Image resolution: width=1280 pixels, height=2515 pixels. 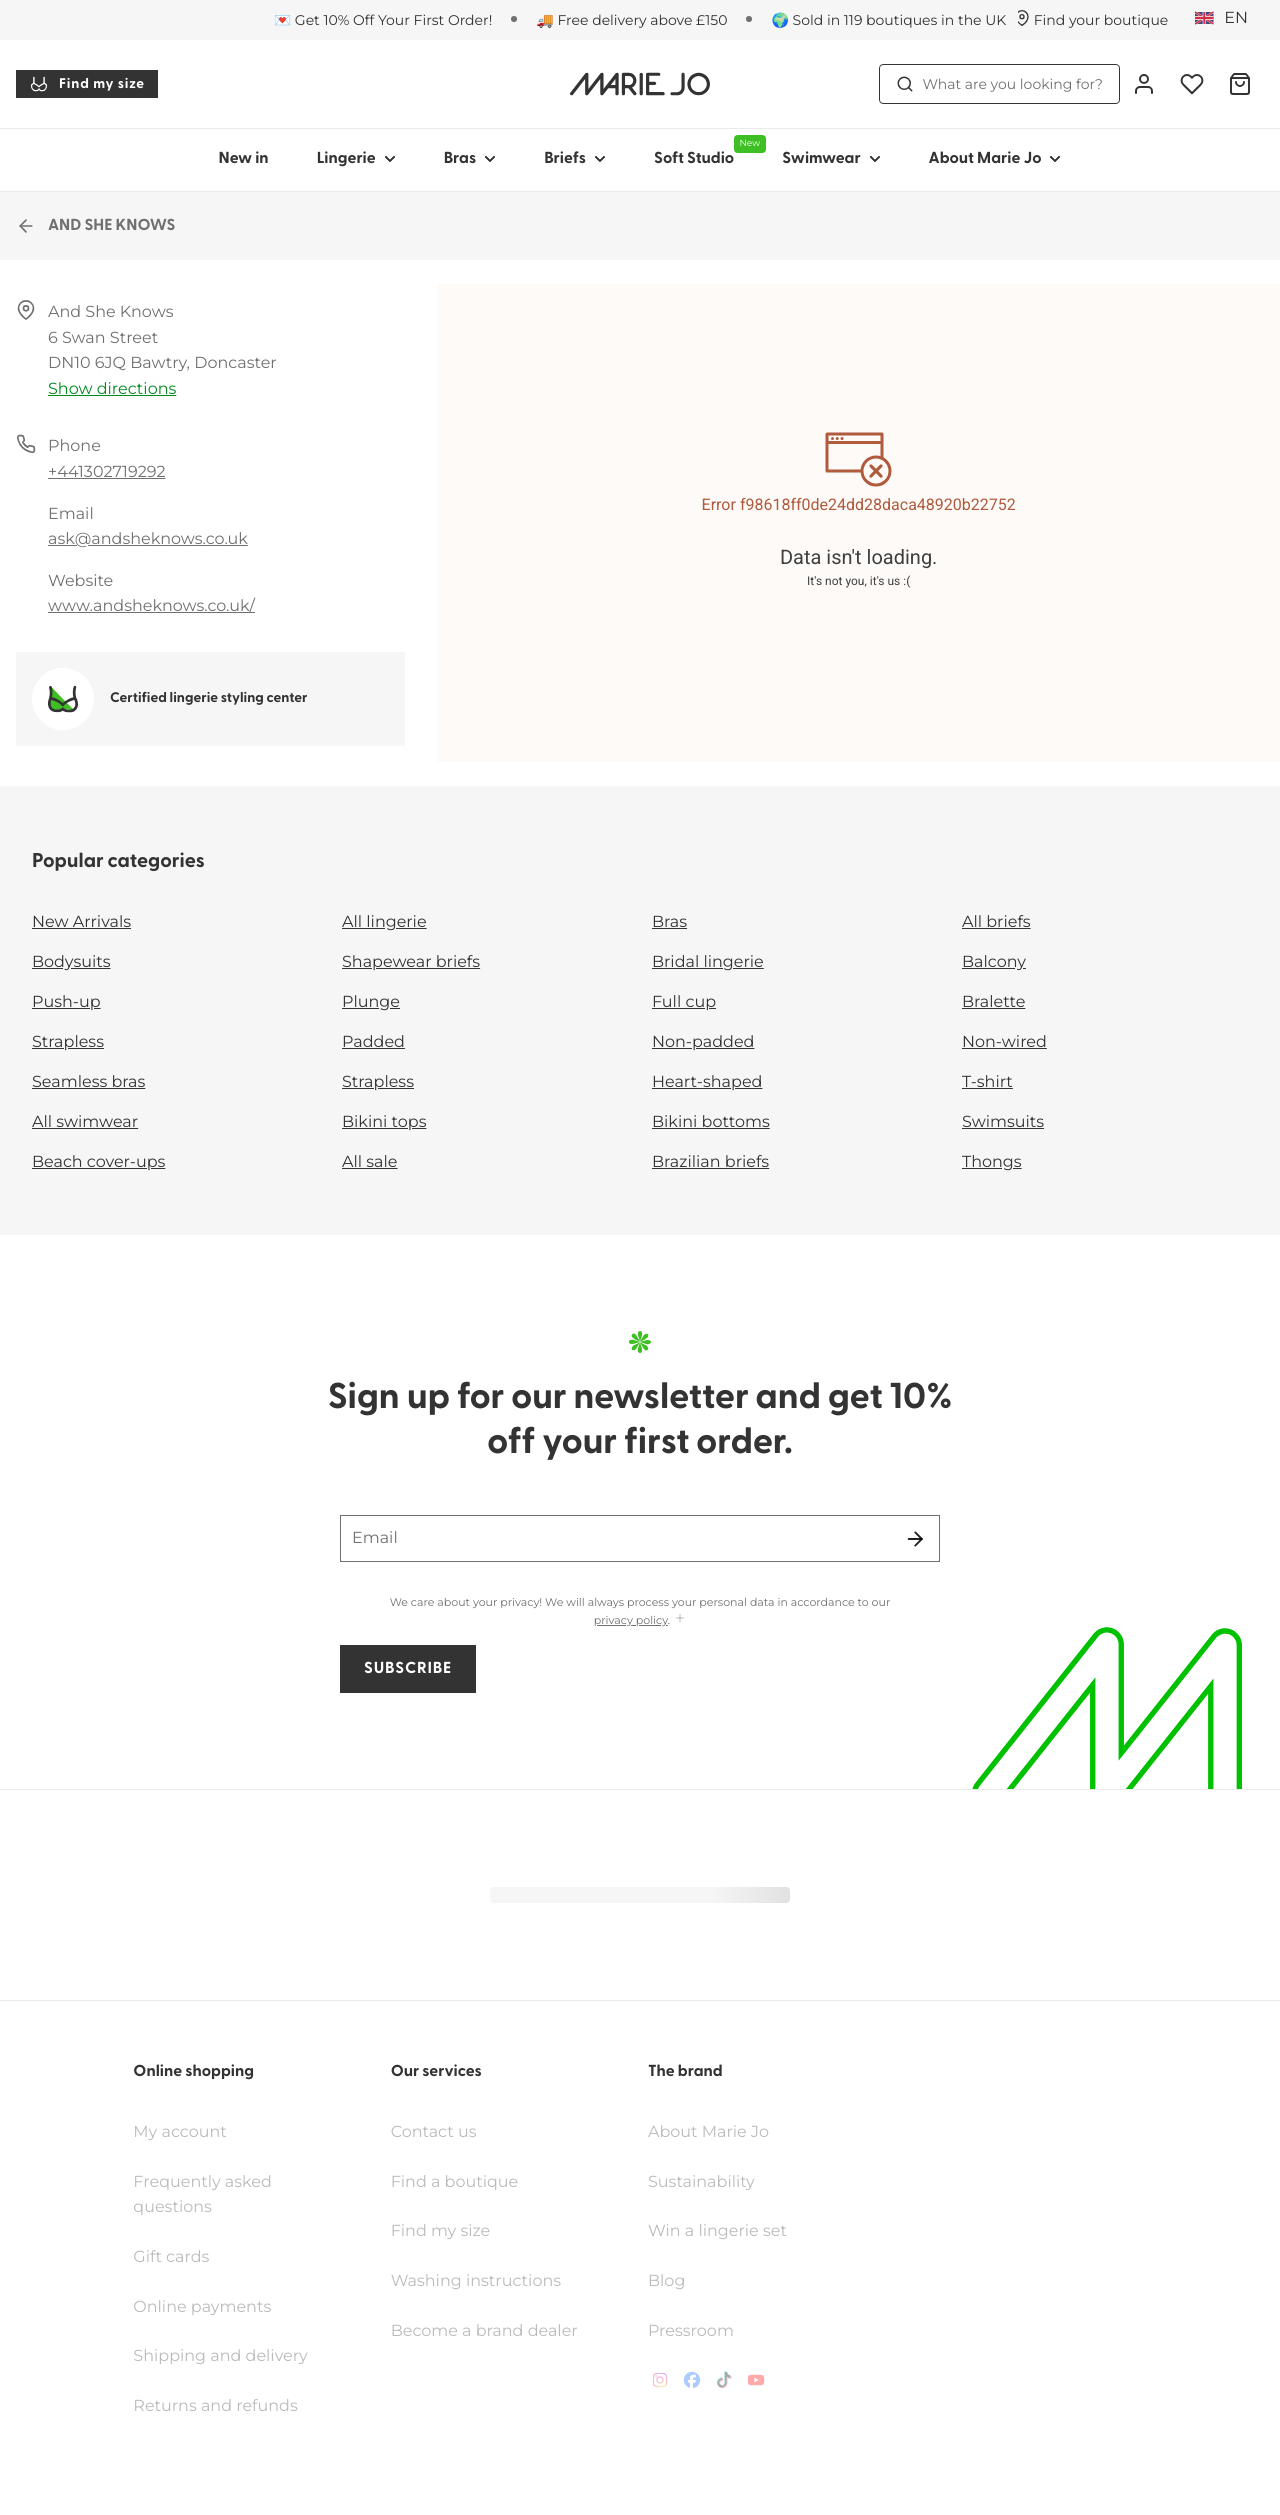 I want to click on Shapewear briefs, so click(x=411, y=962).